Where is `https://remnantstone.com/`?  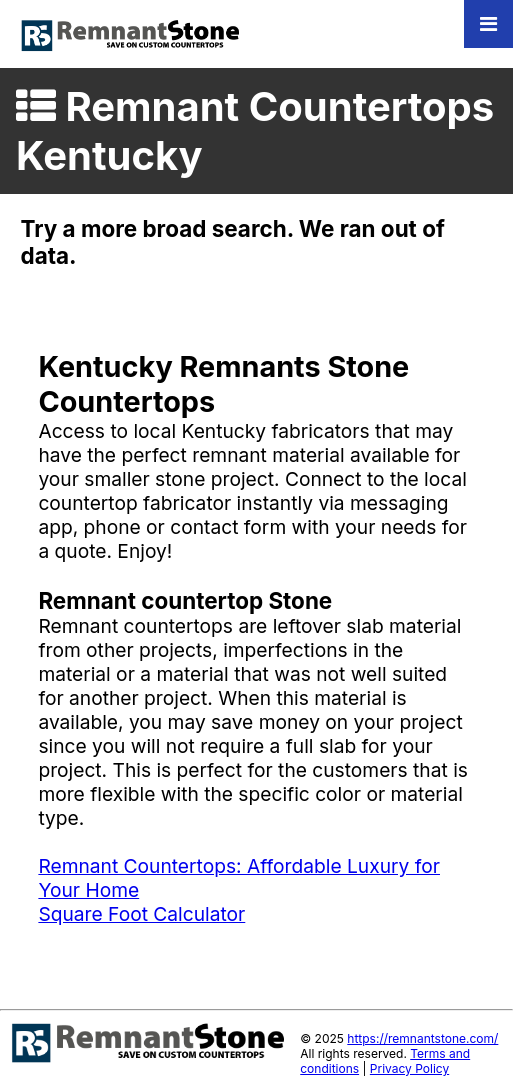 https://remnantstone.com/ is located at coordinates (422, 1038).